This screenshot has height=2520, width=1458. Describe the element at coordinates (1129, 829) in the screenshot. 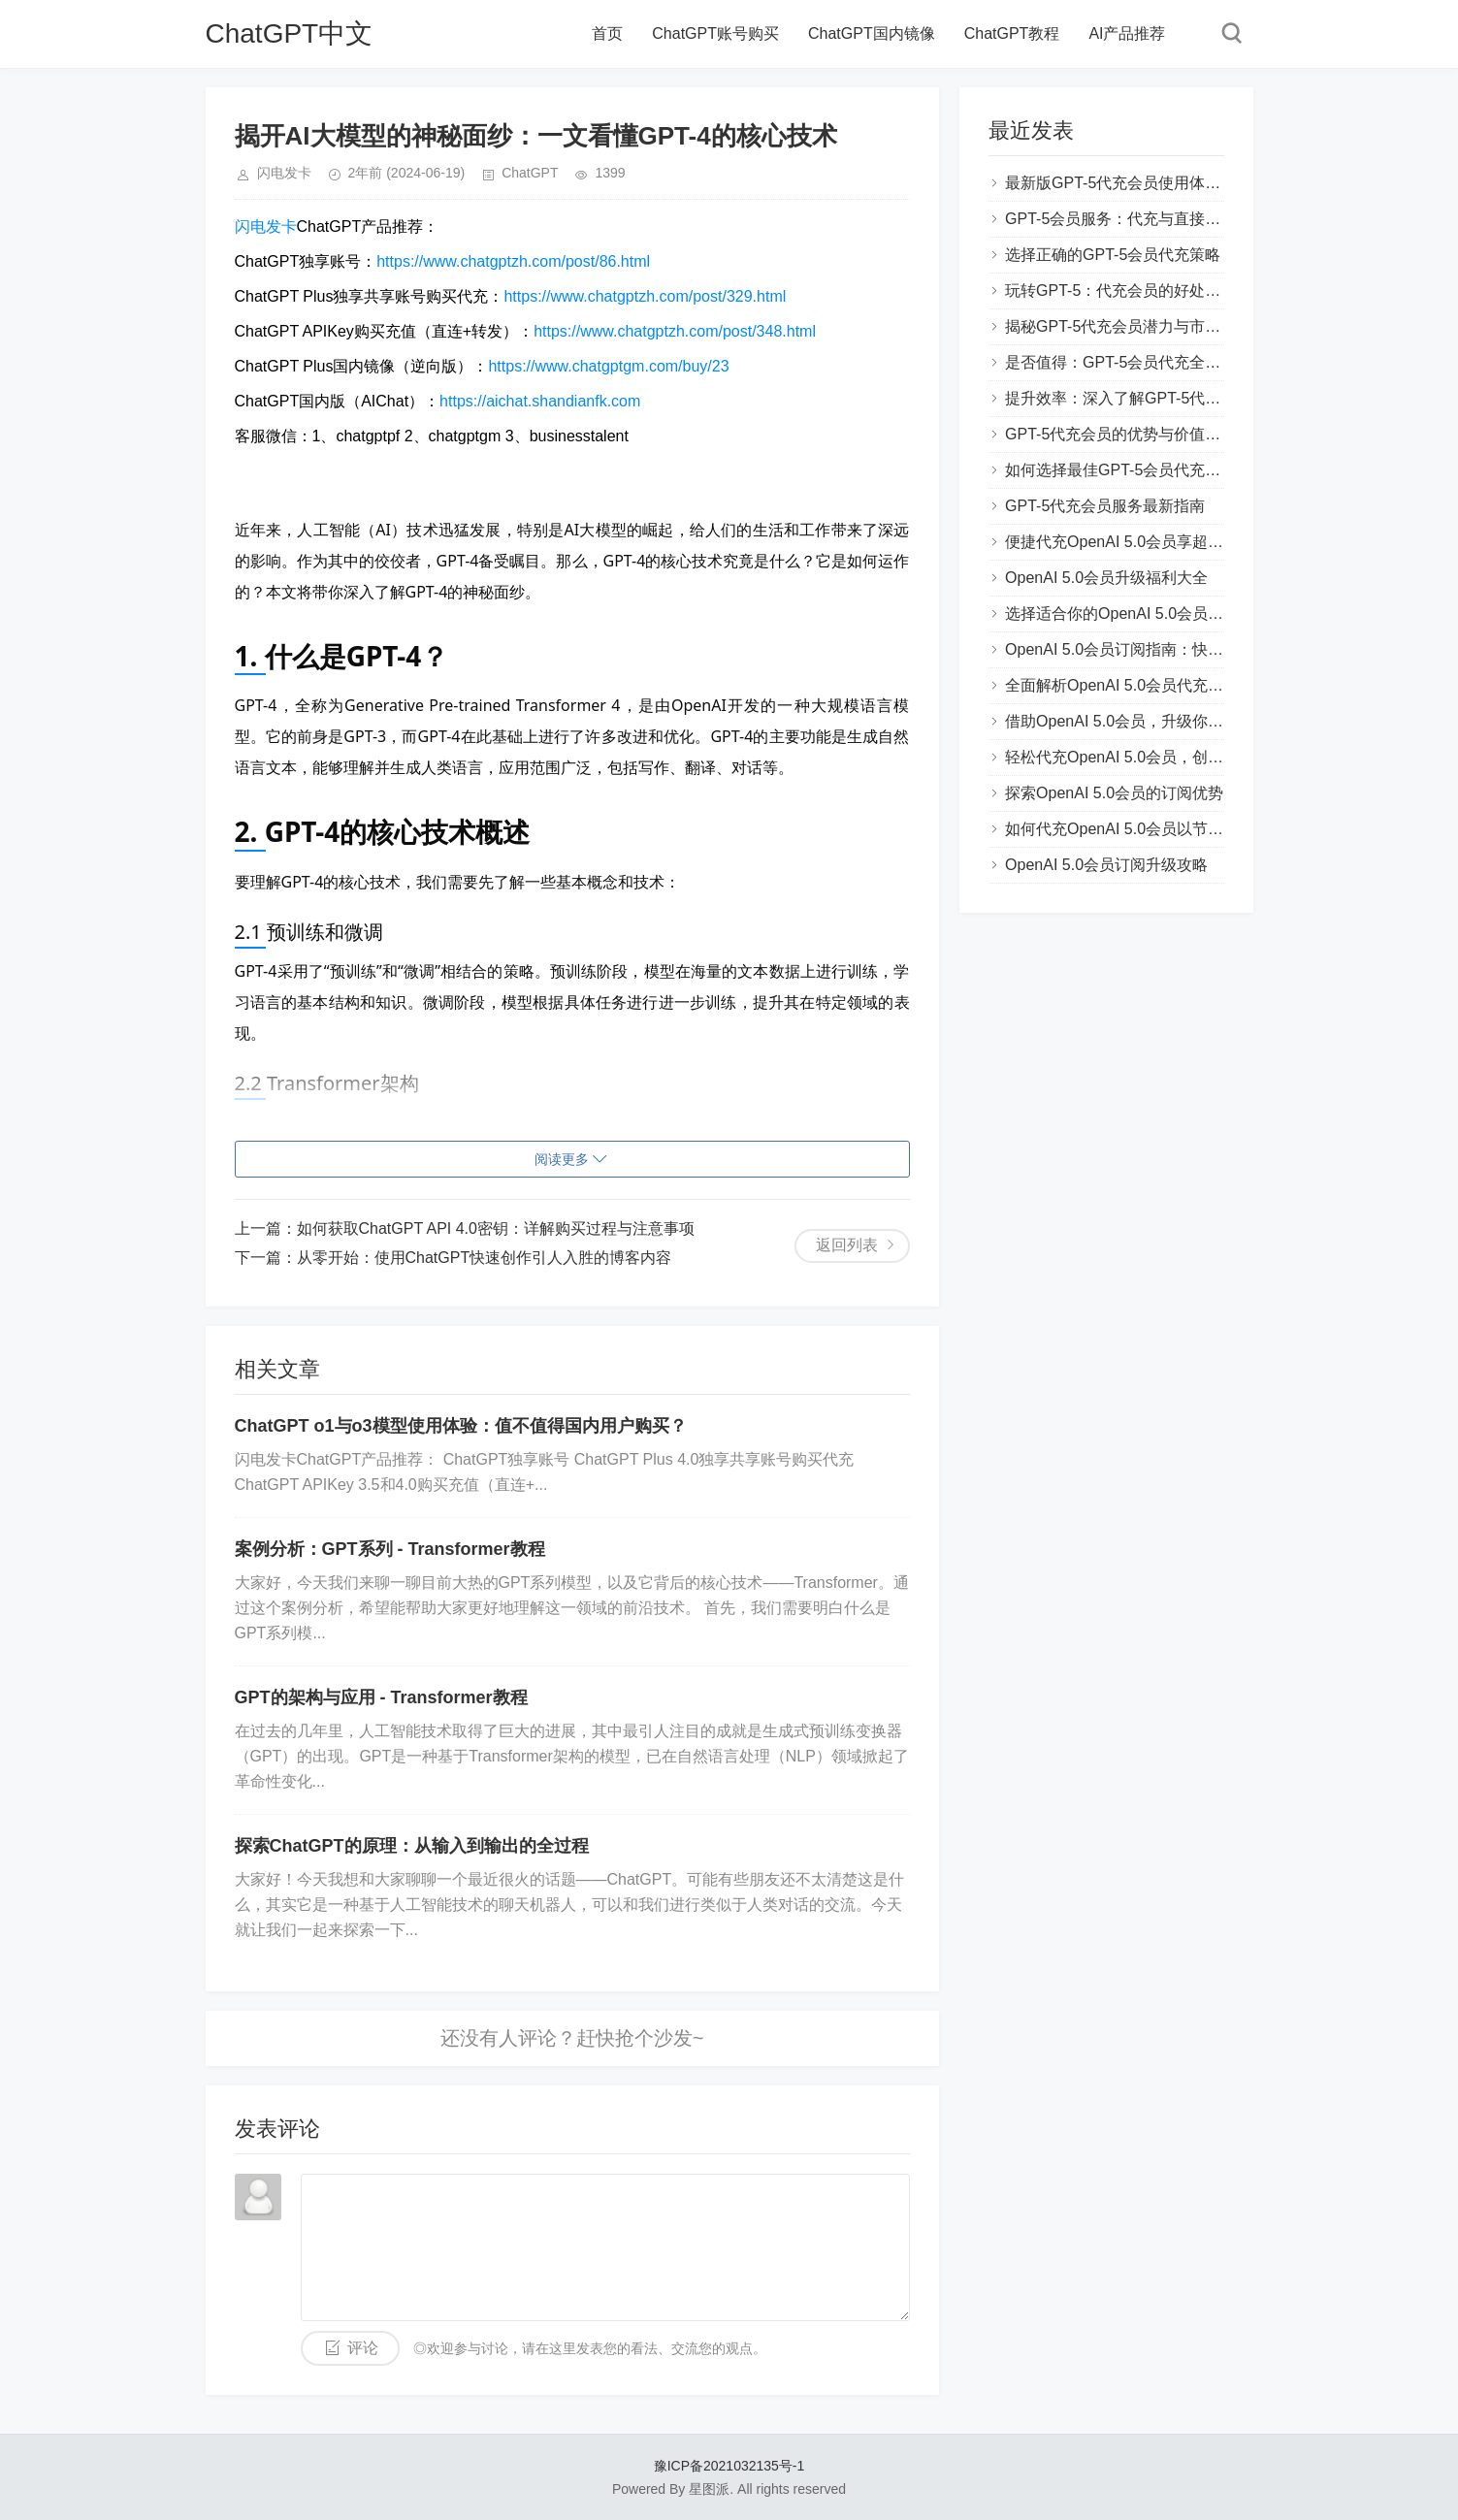

I see `如何代充OpenAI 5.0会员以节省费用` at that location.